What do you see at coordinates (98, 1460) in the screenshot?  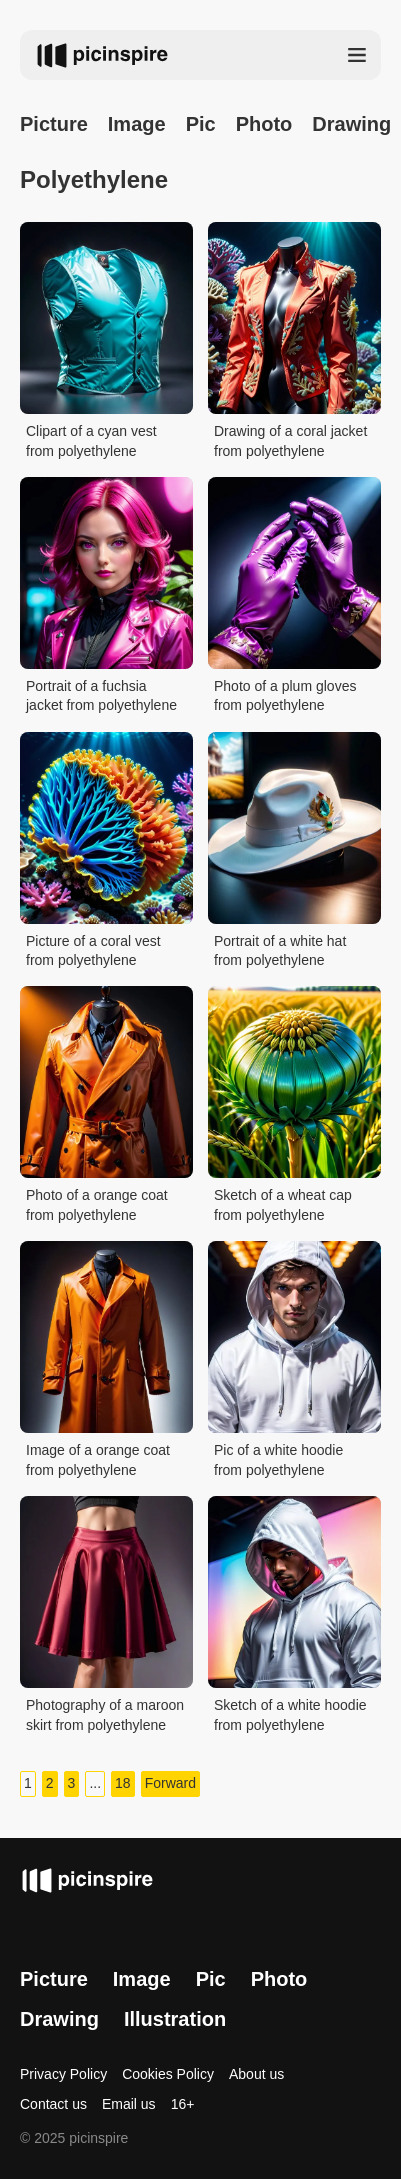 I see `Image of a orange coat from polyethylene` at bounding box center [98, 1460].